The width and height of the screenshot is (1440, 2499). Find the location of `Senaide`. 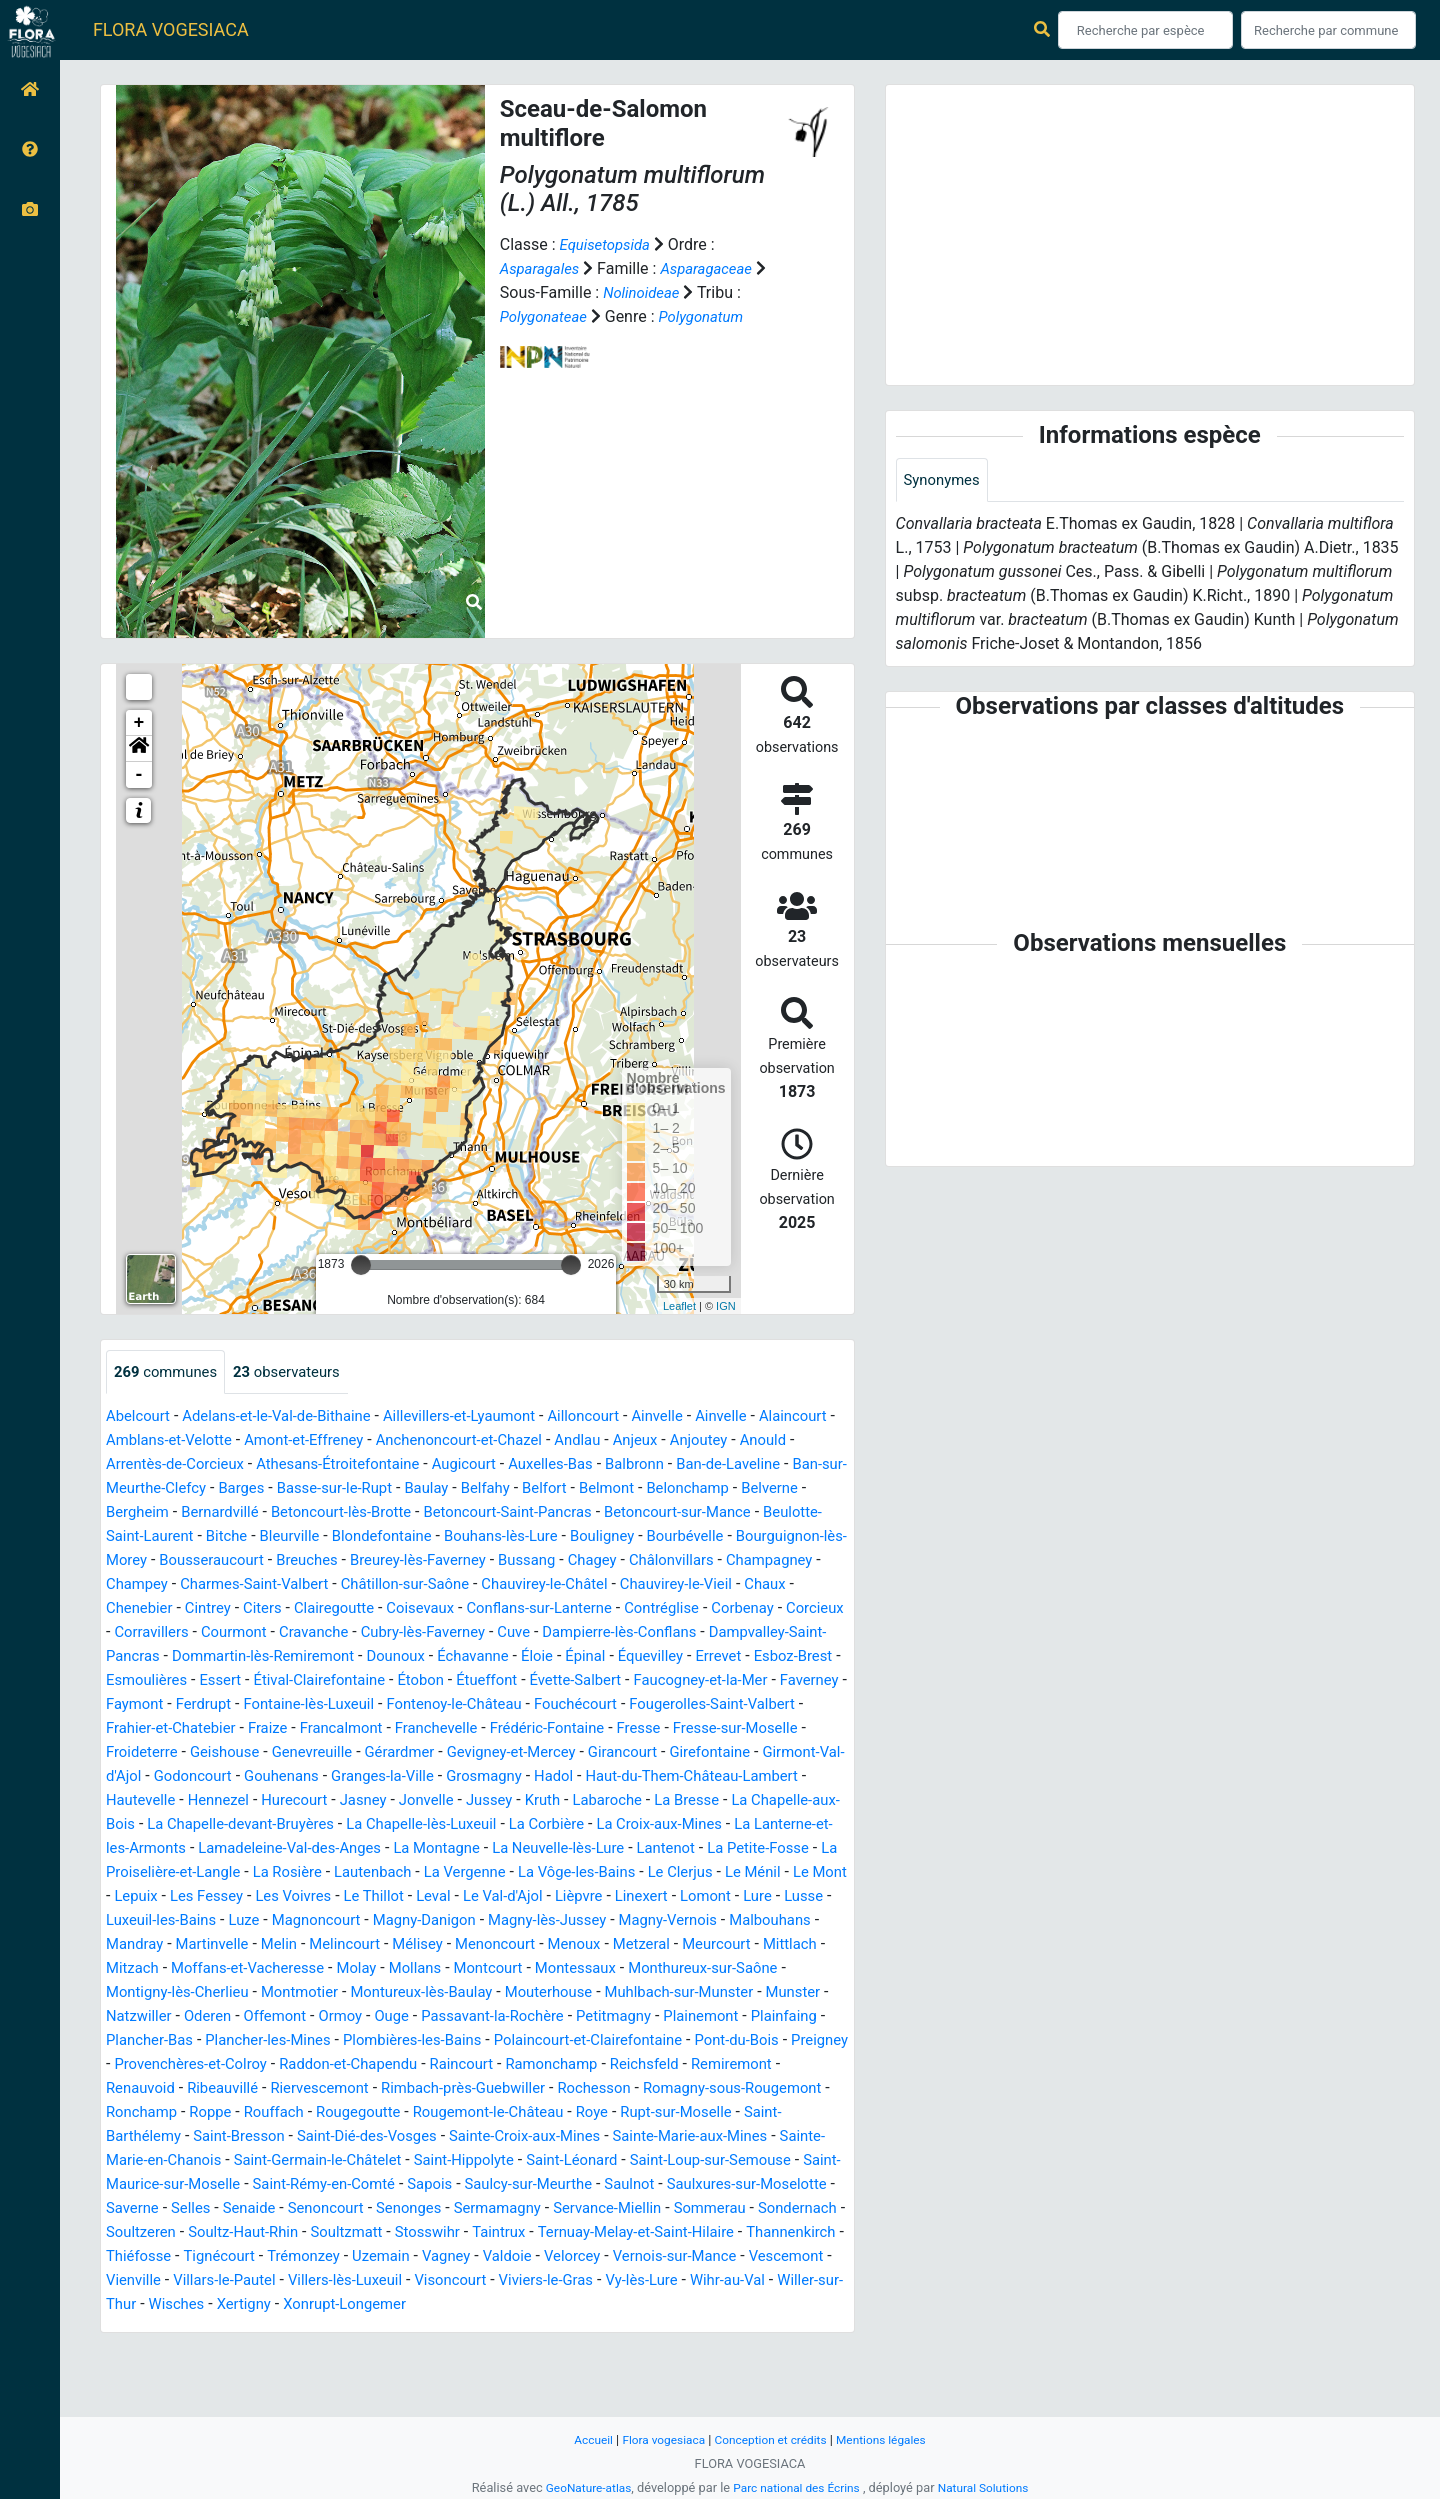

Senaide is located at coordinates (134, 2281).